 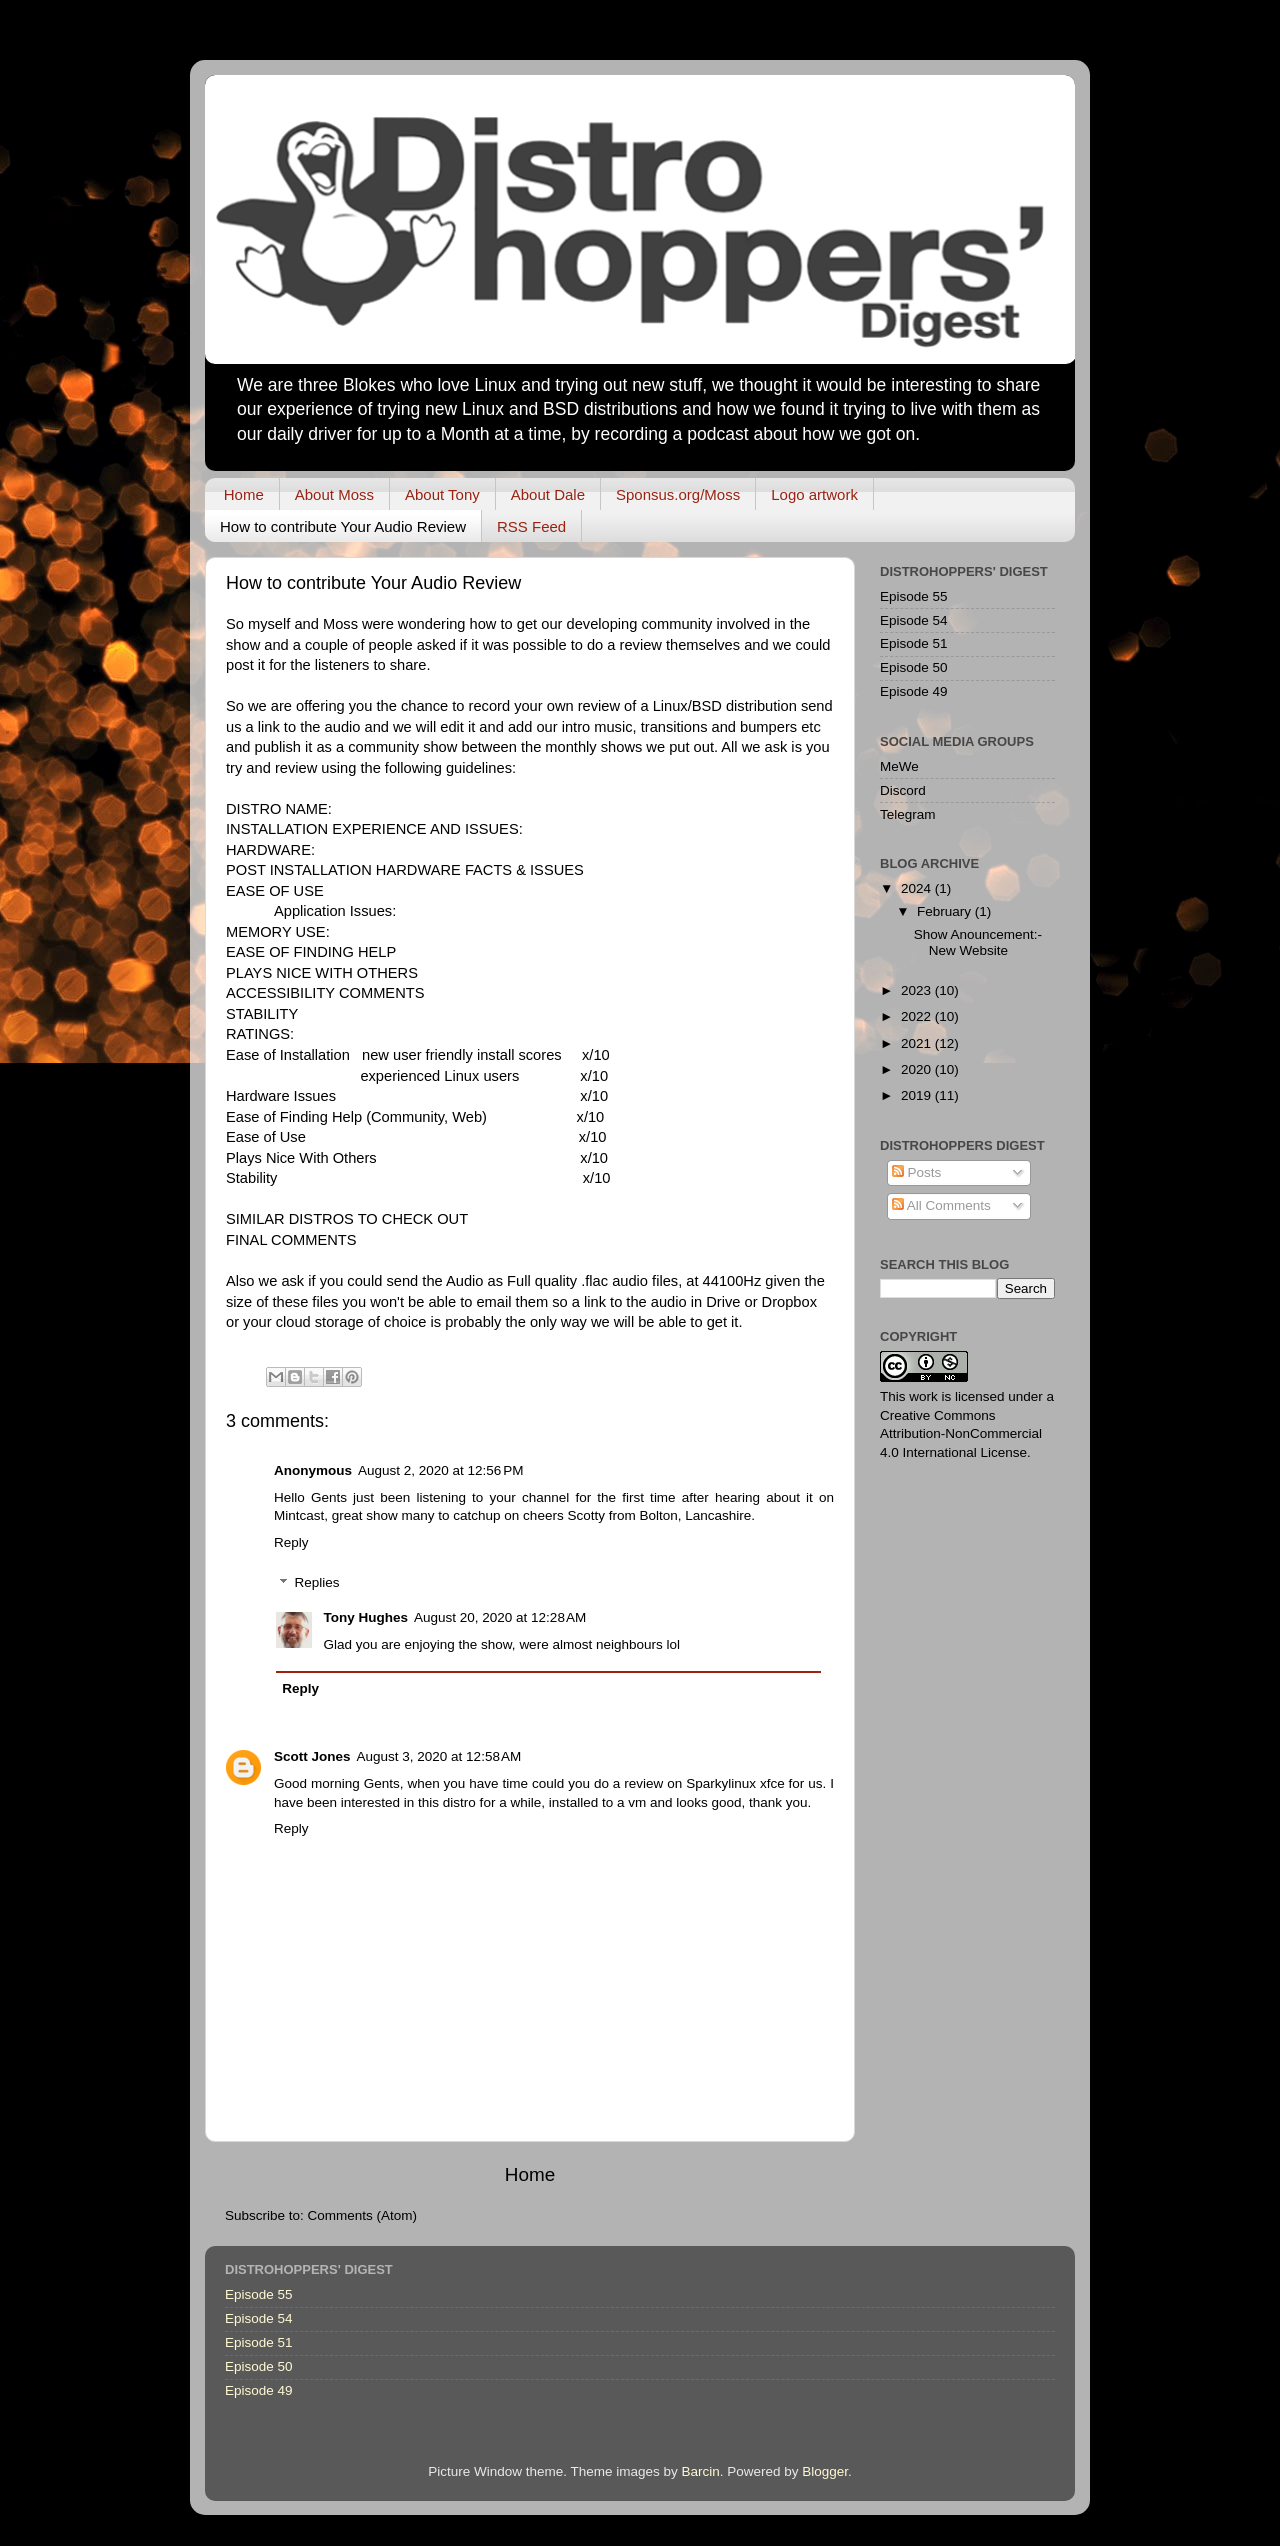 What do you see at coordinates (914, 596) in the screenshot?
I see `Episode 55` at bounding box center [914, 596].